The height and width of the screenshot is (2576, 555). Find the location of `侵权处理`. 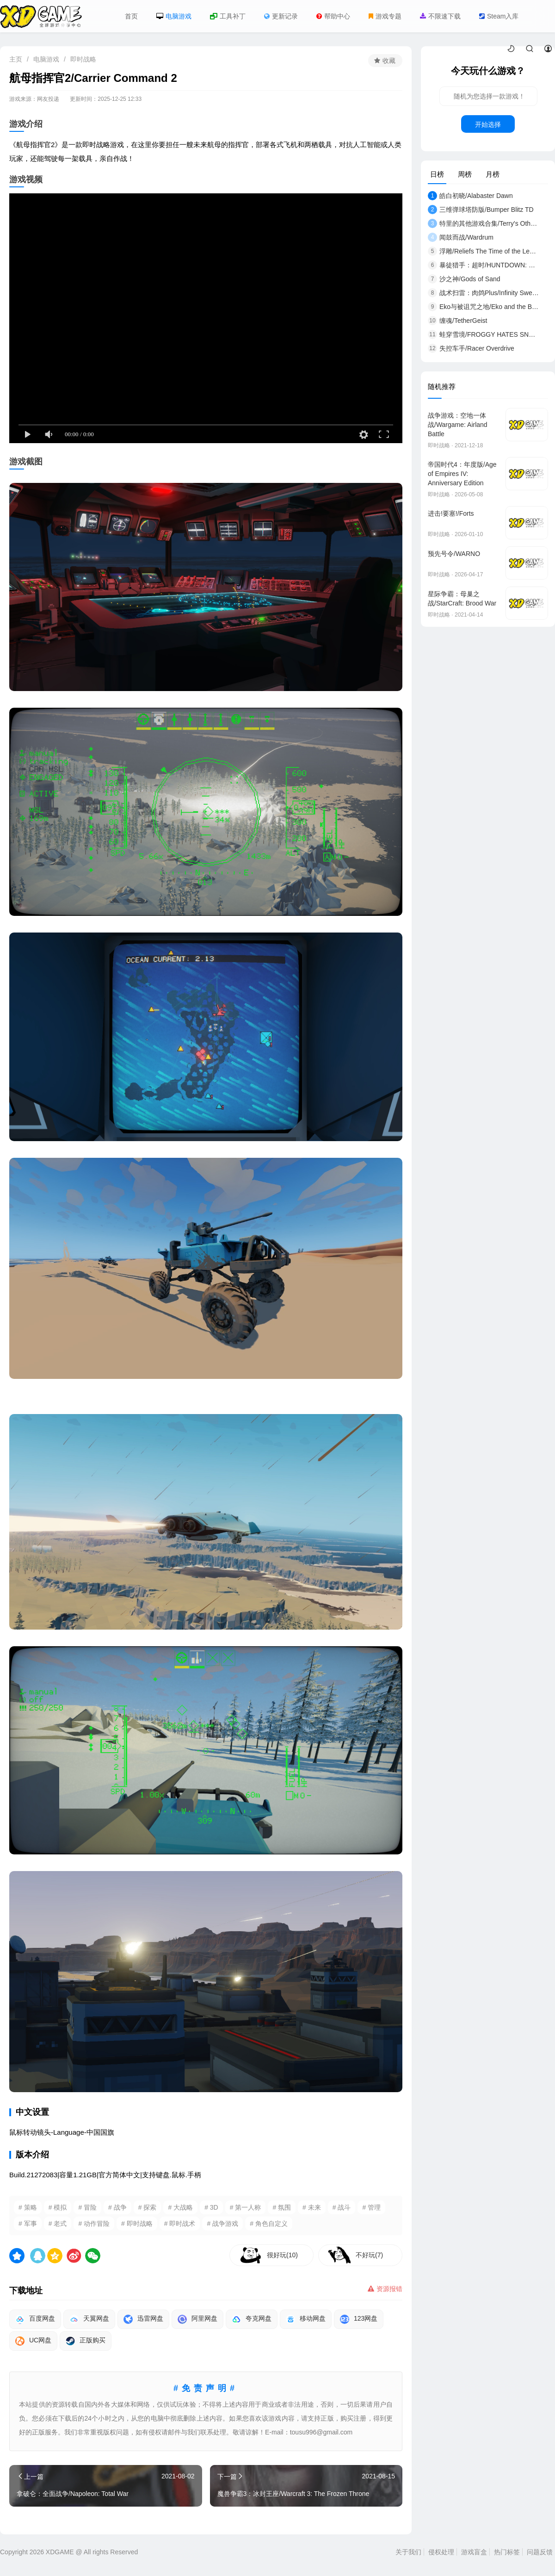

侵权处理 is located at coordinates (441, 2552).